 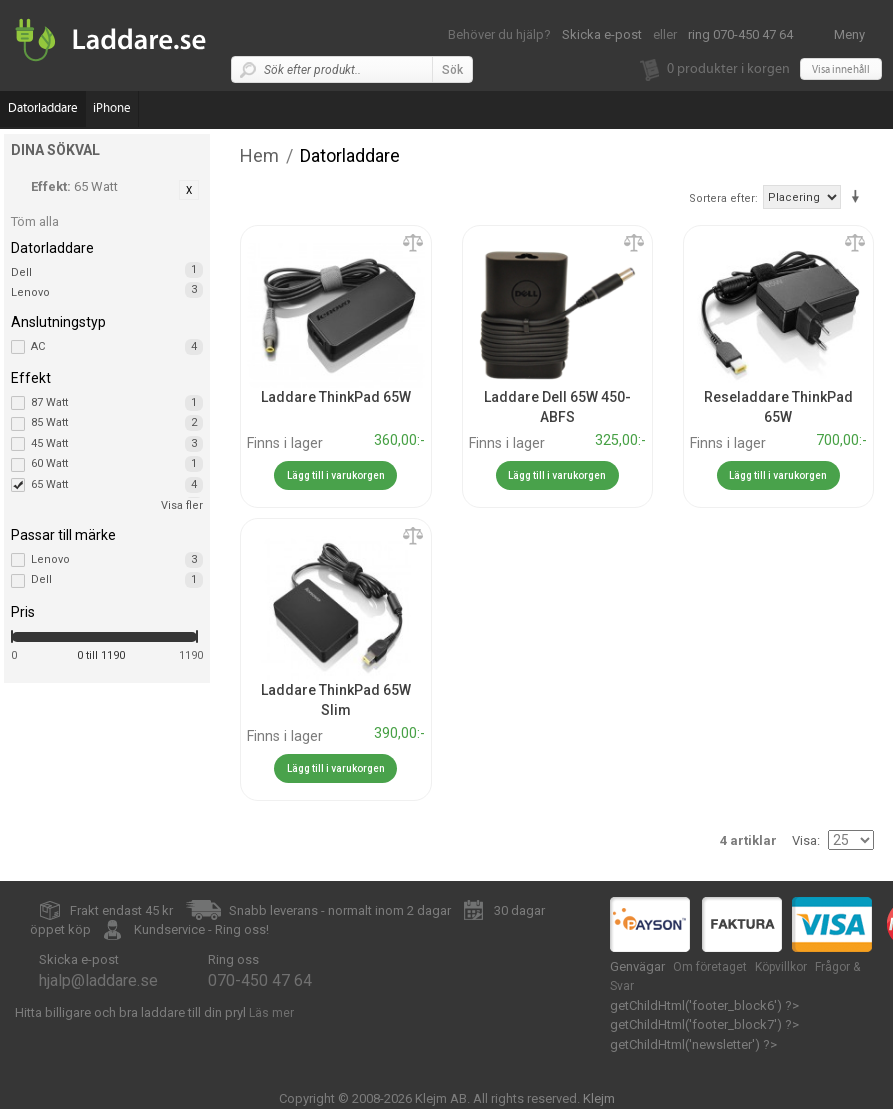 What do you see at coordinates (98, 980) in the screenshot?
I see `hjalp@laddare.se` at bounding box center [98, 980].